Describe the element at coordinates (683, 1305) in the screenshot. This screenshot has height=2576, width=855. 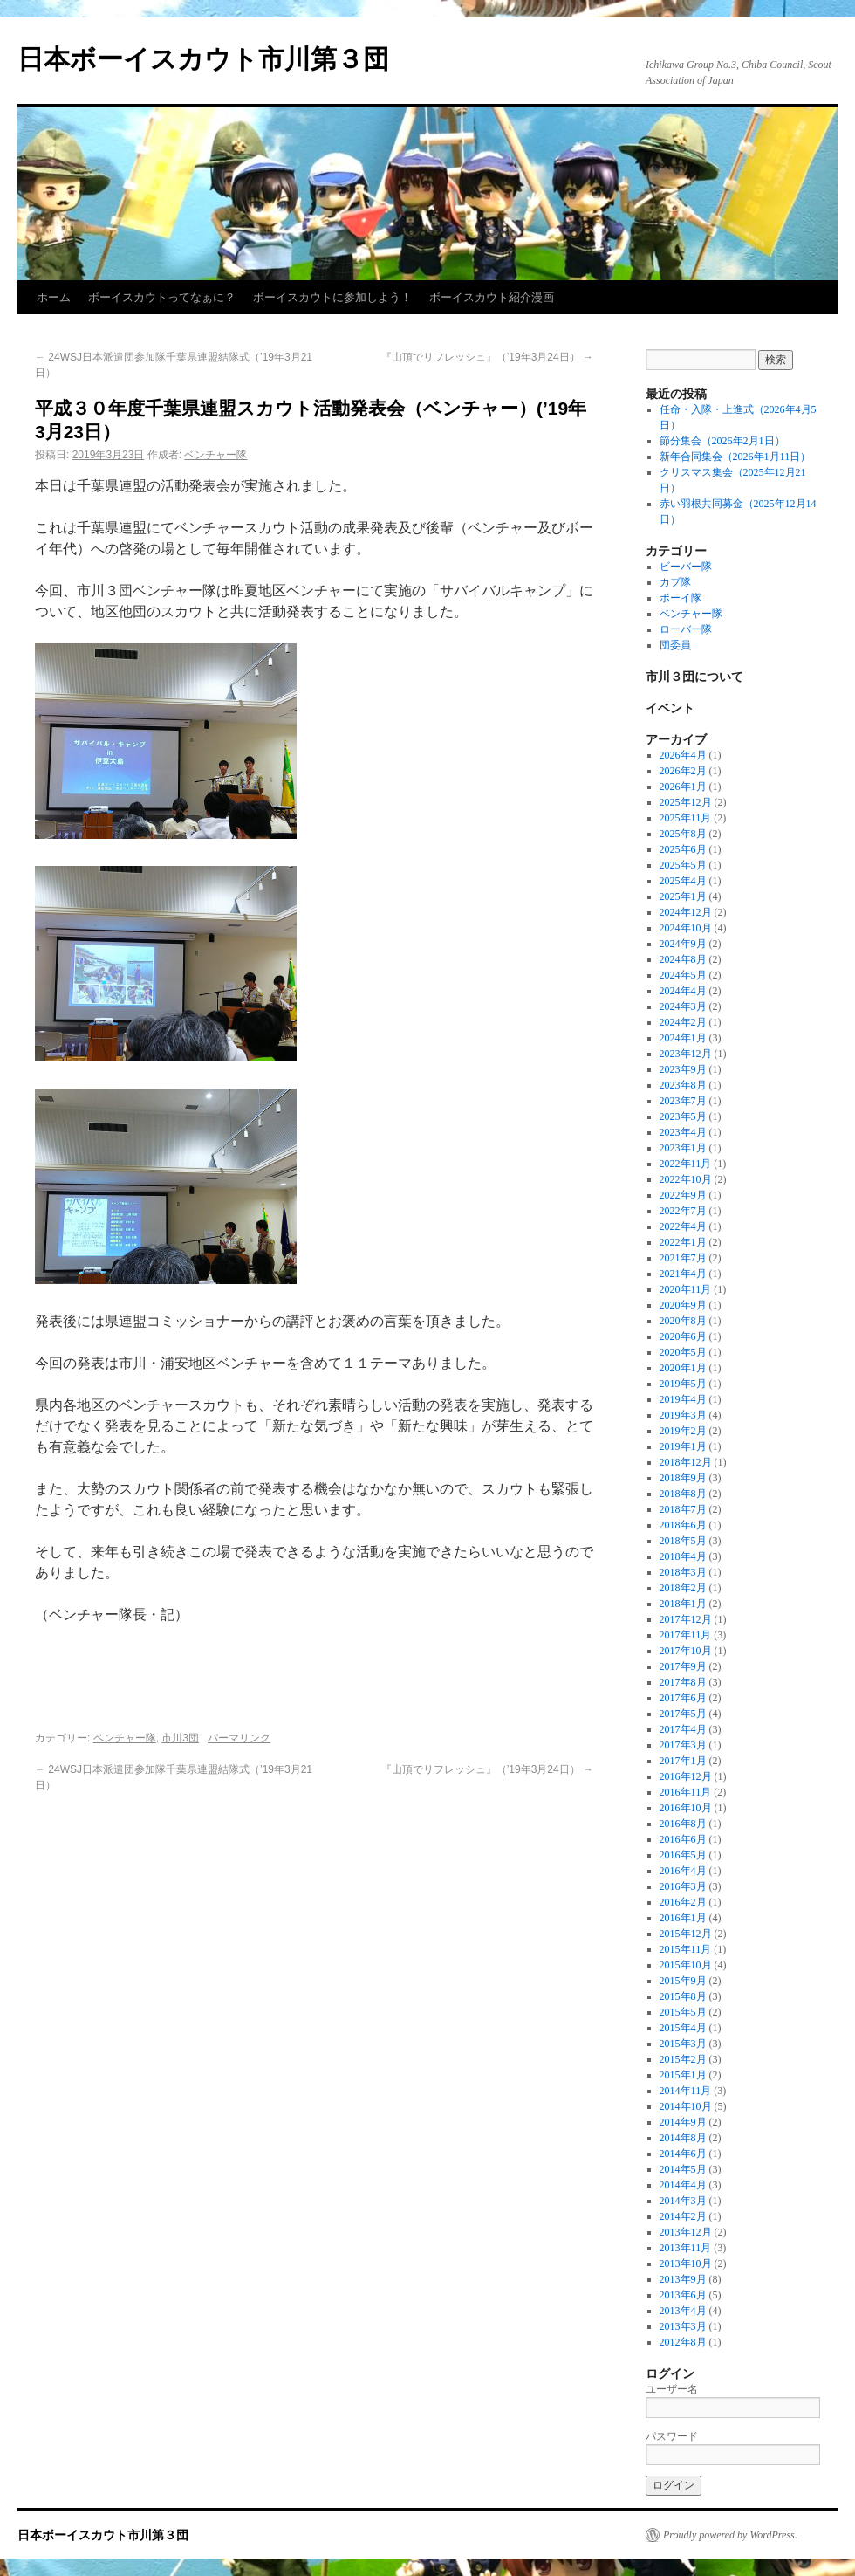
I see `2020年9月` at that location.